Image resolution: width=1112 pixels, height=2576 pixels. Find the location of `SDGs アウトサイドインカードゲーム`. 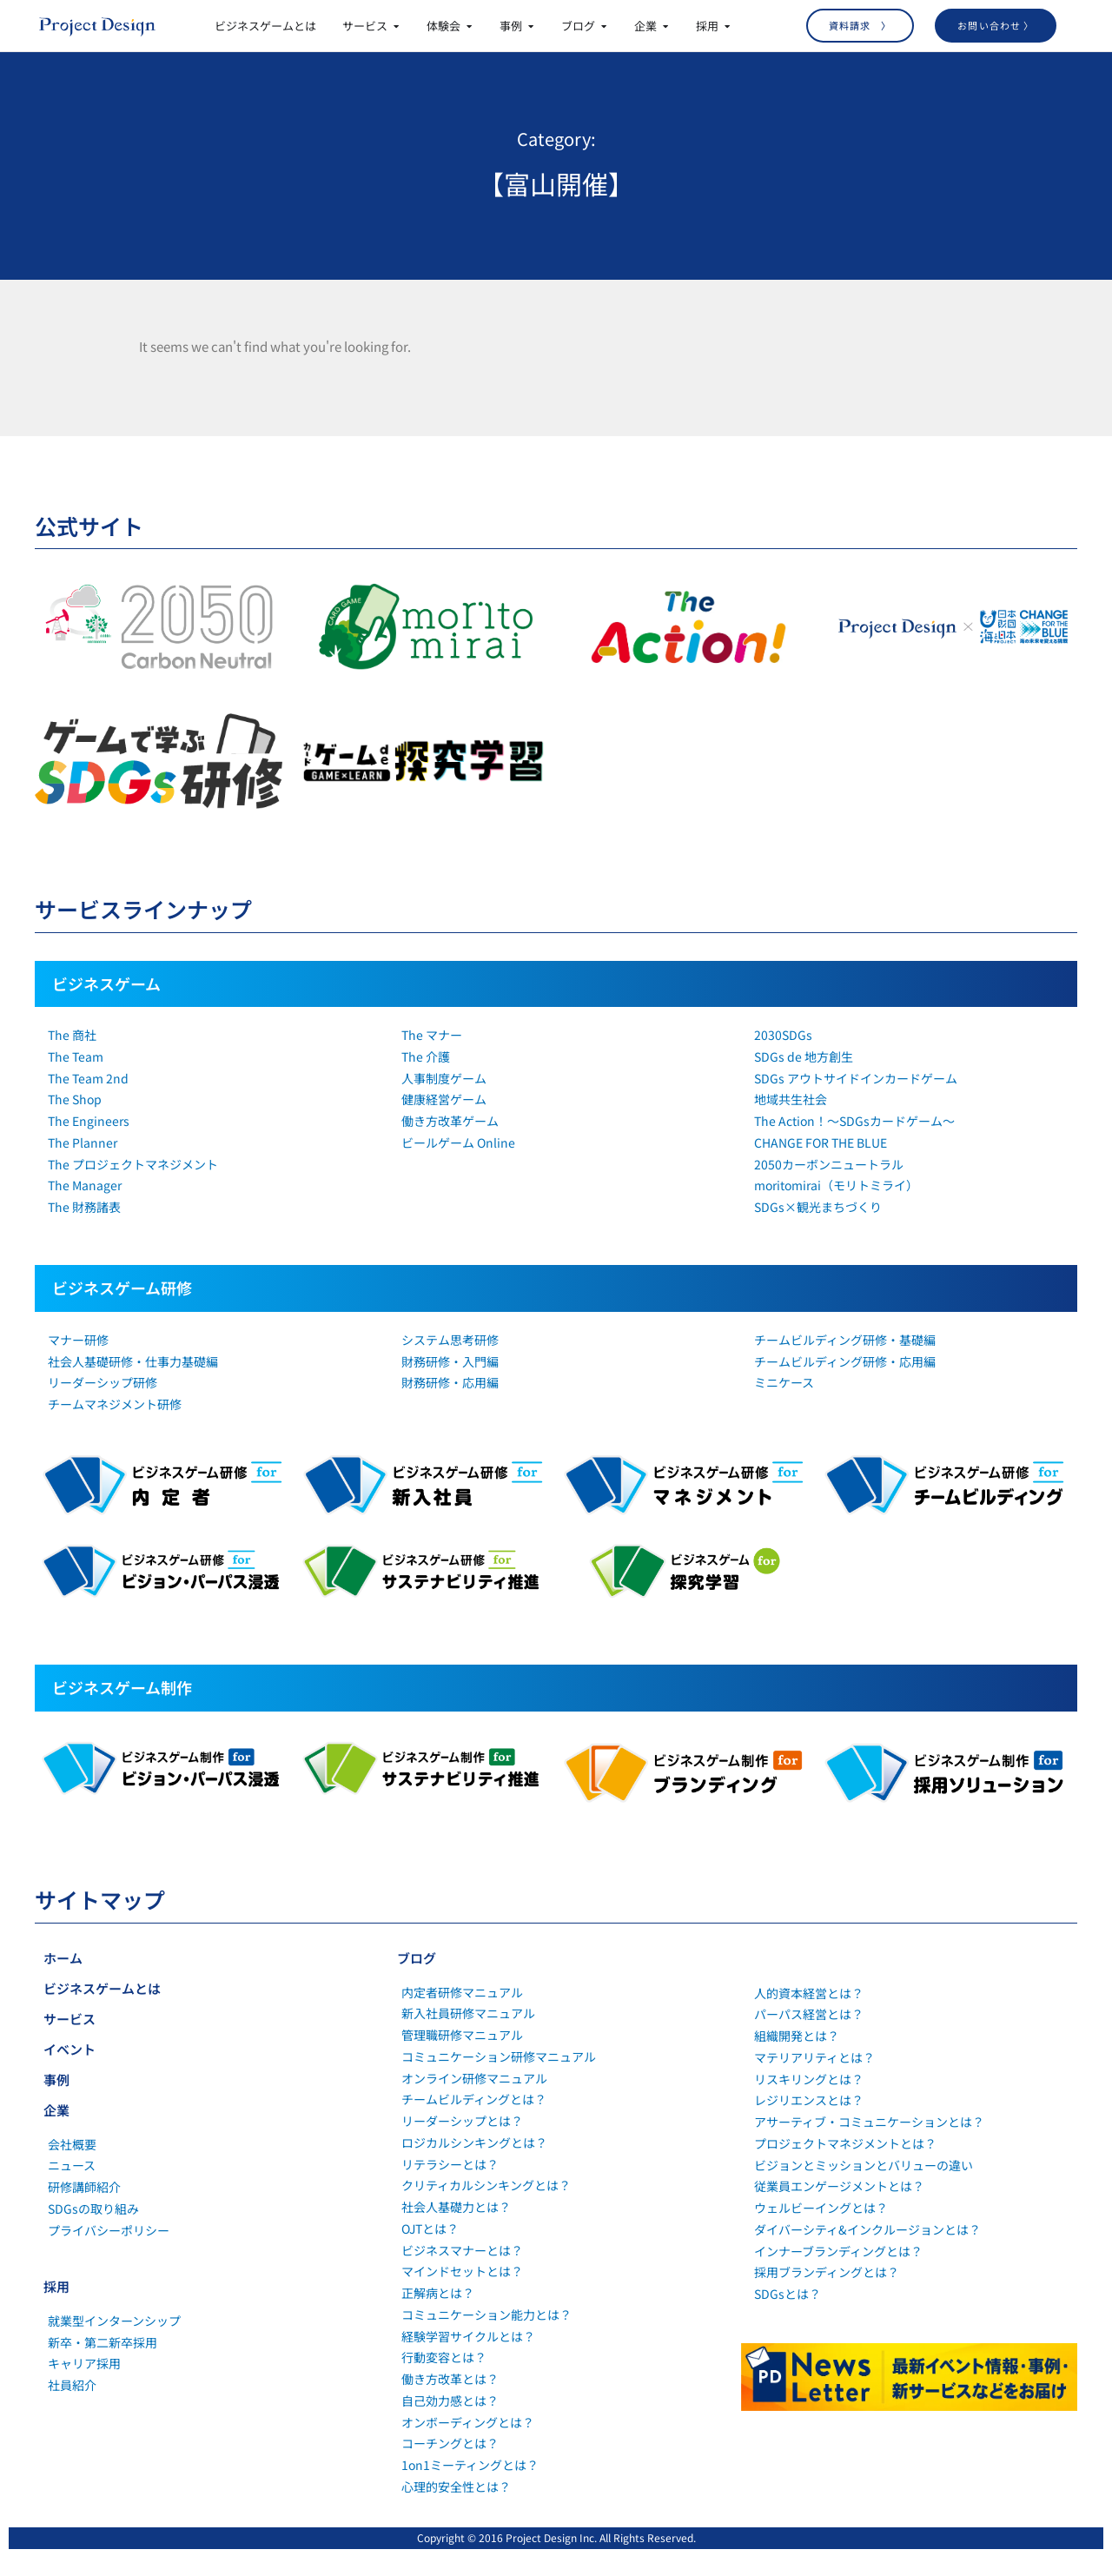

SDGs アウトサイドインカードゲーム is located at coordinates (855, 1078).